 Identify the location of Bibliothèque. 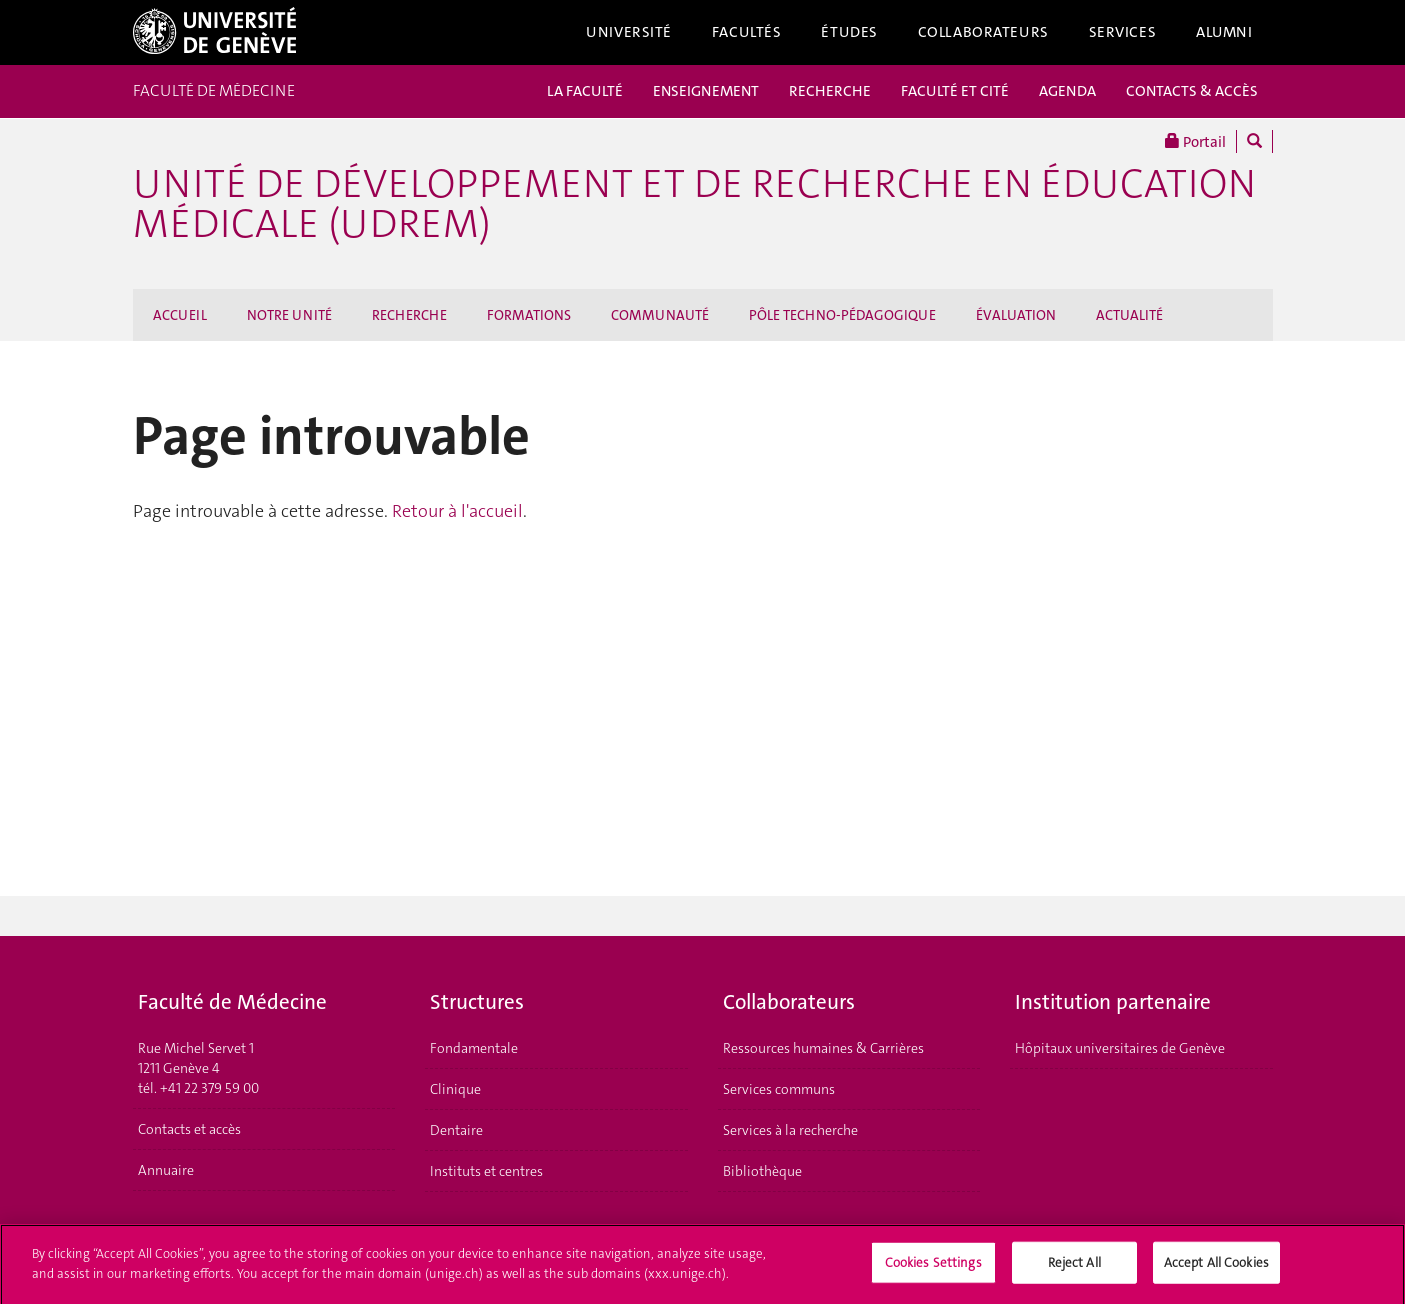
(762, 1171).